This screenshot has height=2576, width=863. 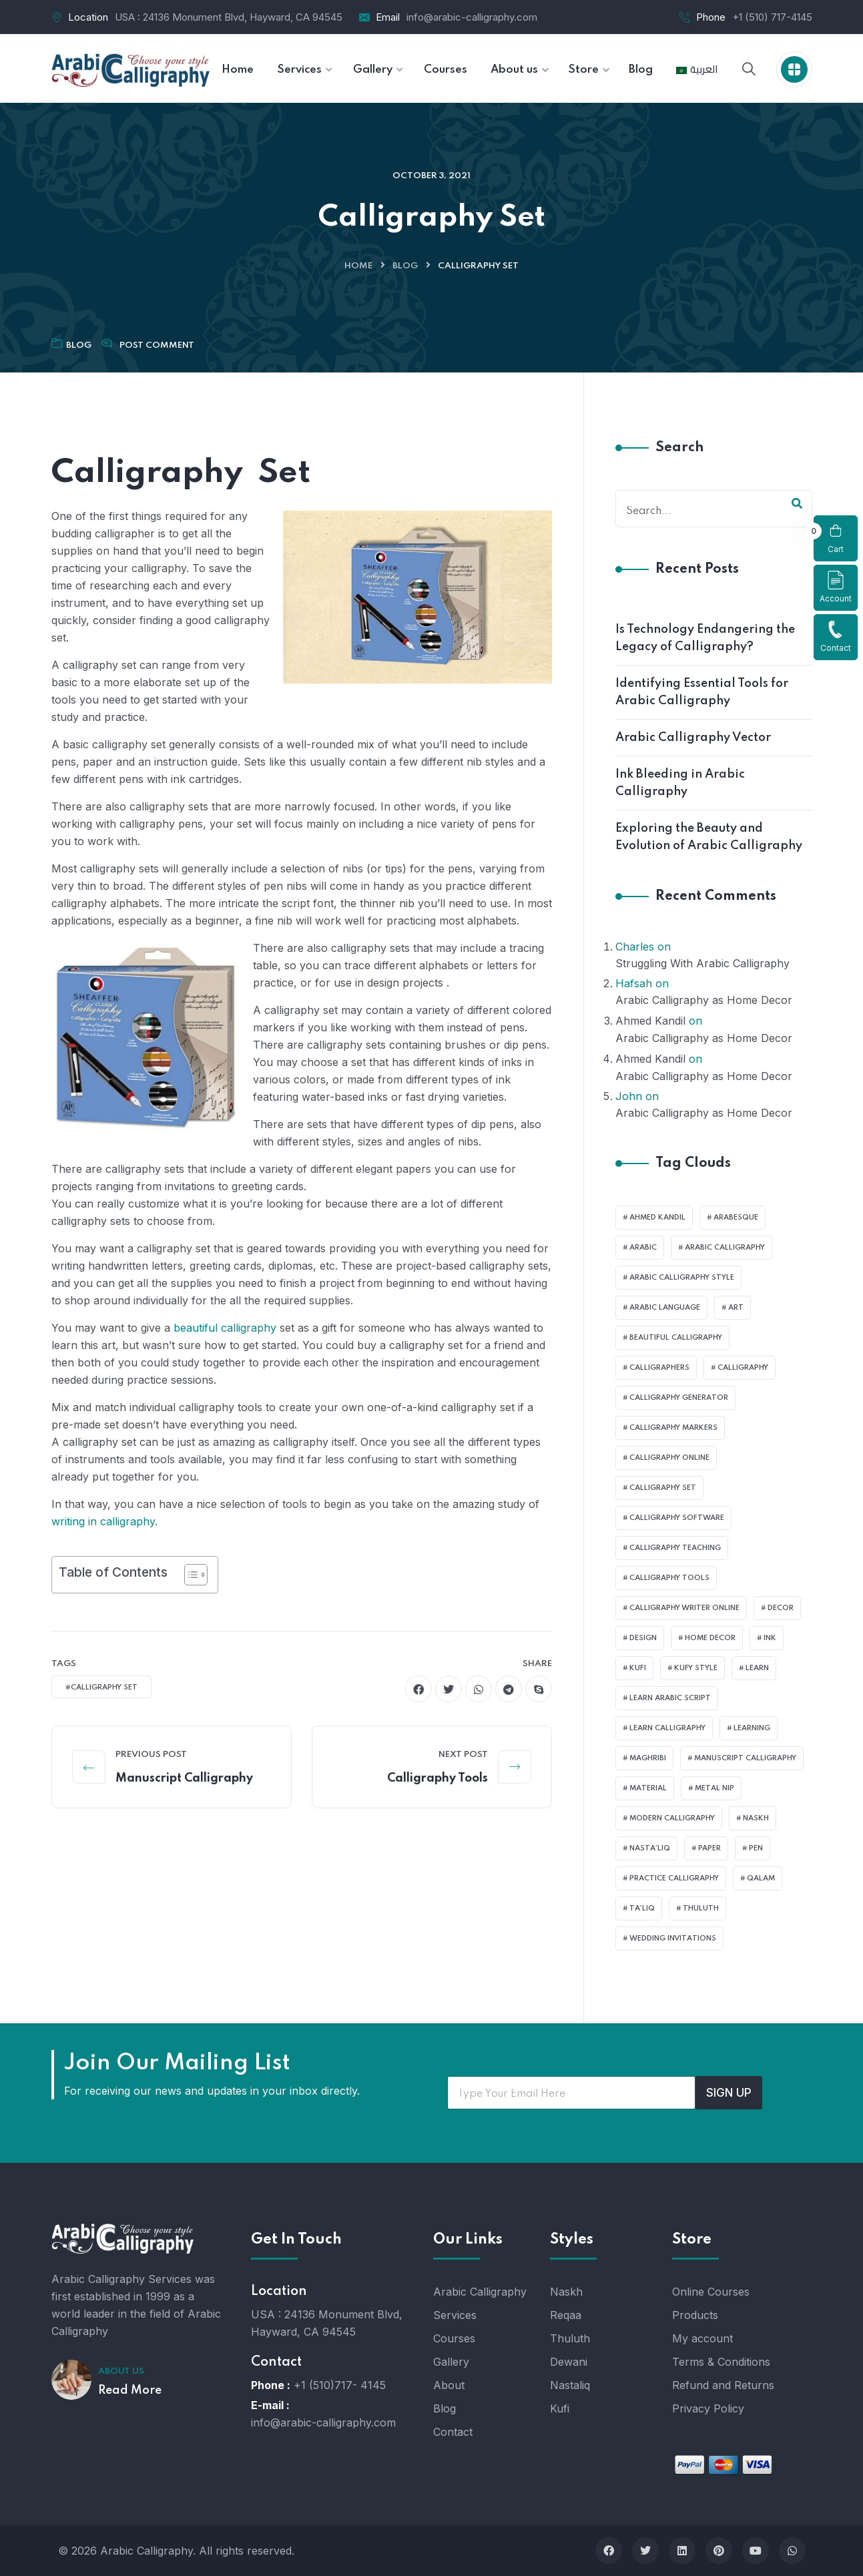 What do you see at coordinates (736, 1308) in the screenshot?
I see `art [art (2 items)]` at bounding box center [736, 1308].